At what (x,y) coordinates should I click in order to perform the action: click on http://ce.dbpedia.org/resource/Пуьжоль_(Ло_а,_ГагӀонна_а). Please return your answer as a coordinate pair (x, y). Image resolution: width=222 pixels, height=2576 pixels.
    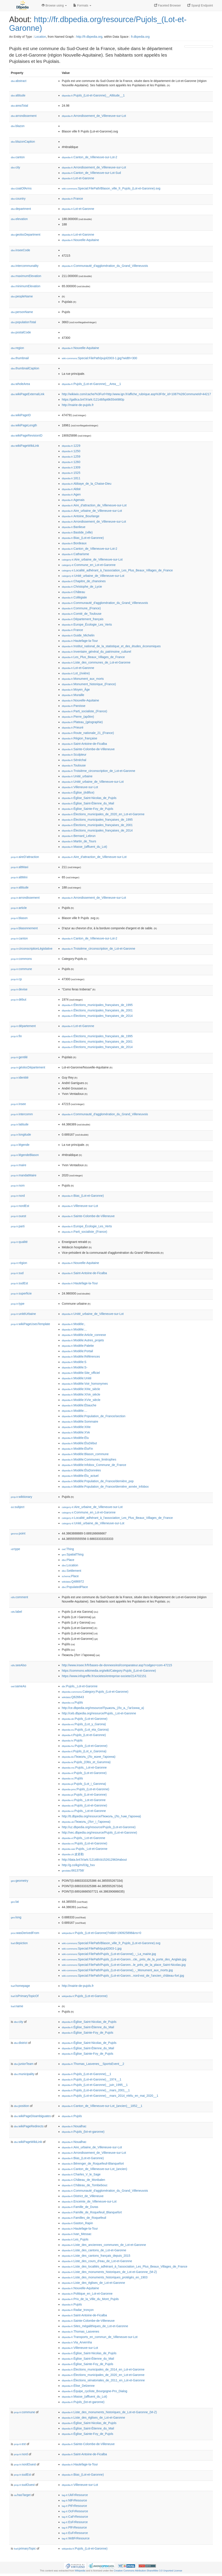
    Looking at the image, I should click on (103, 1708).